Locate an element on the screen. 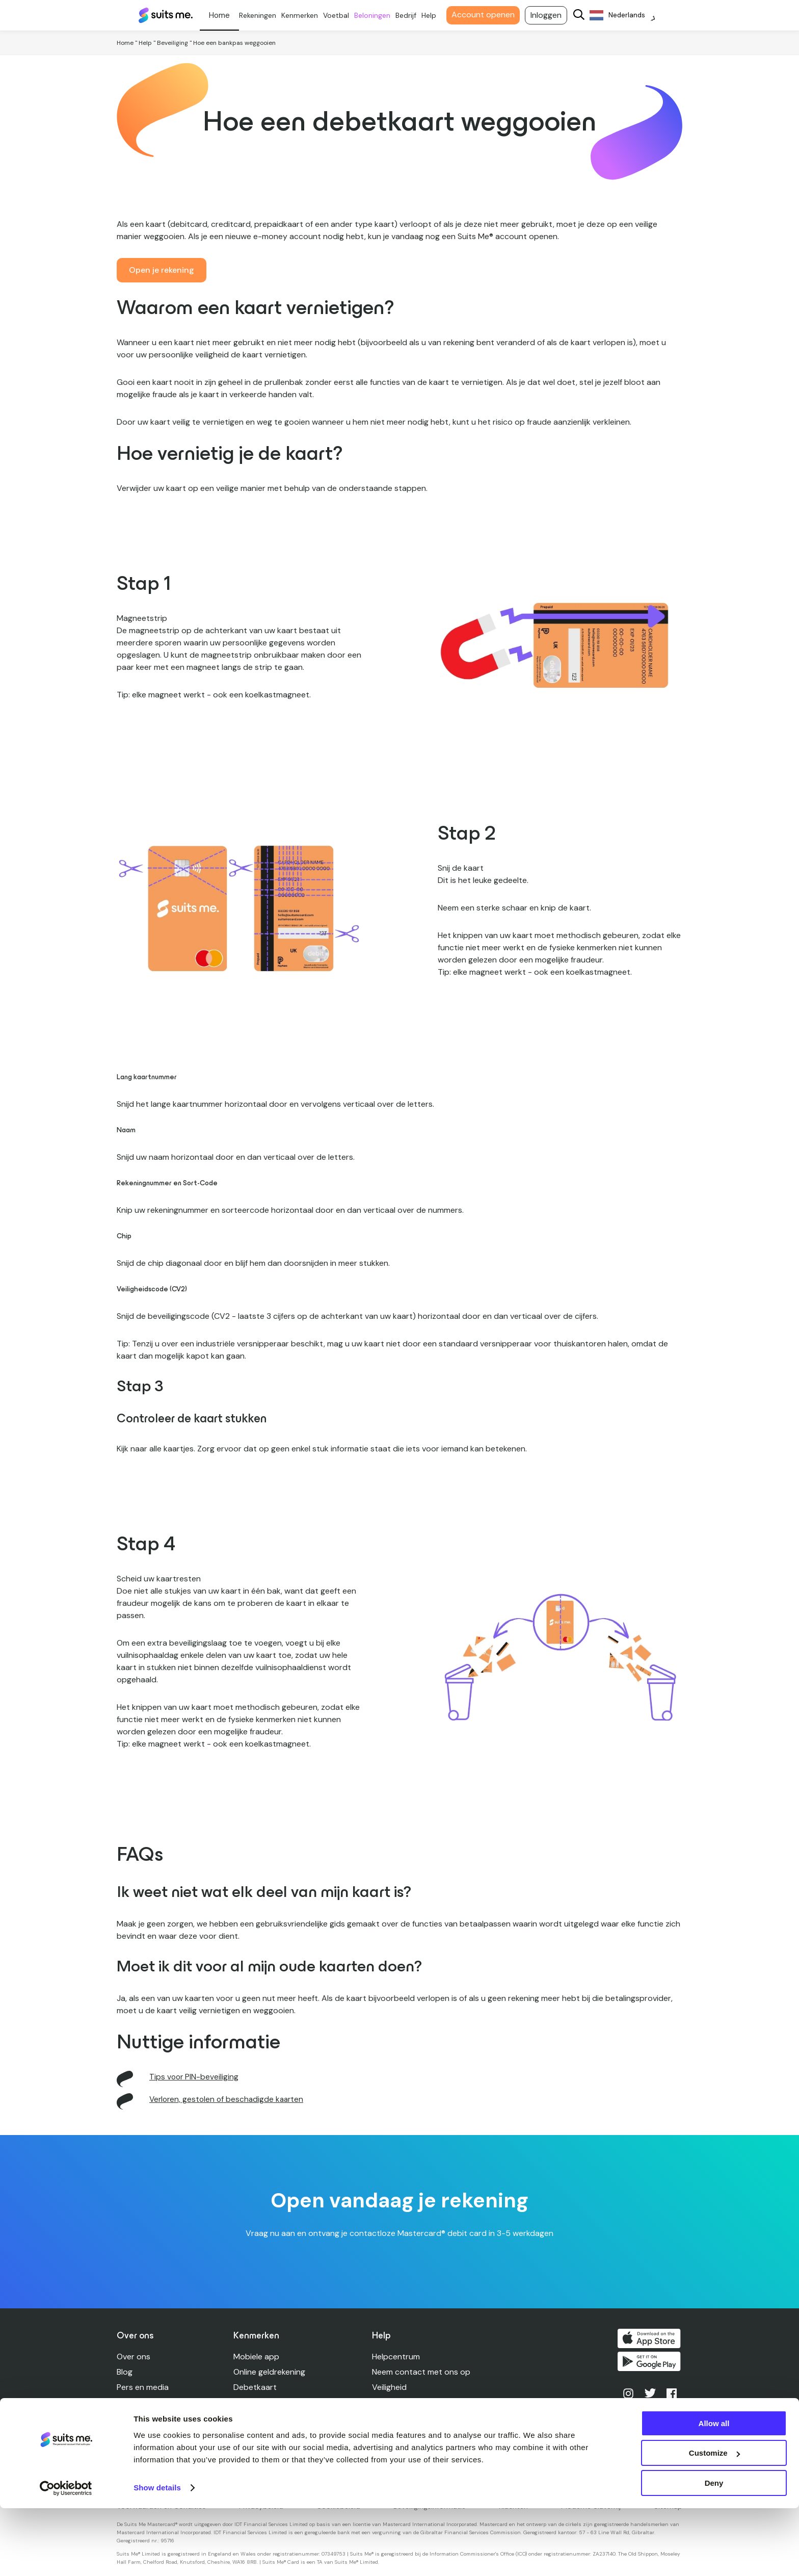  Leiderschap is located at coordinates (140, 2402).